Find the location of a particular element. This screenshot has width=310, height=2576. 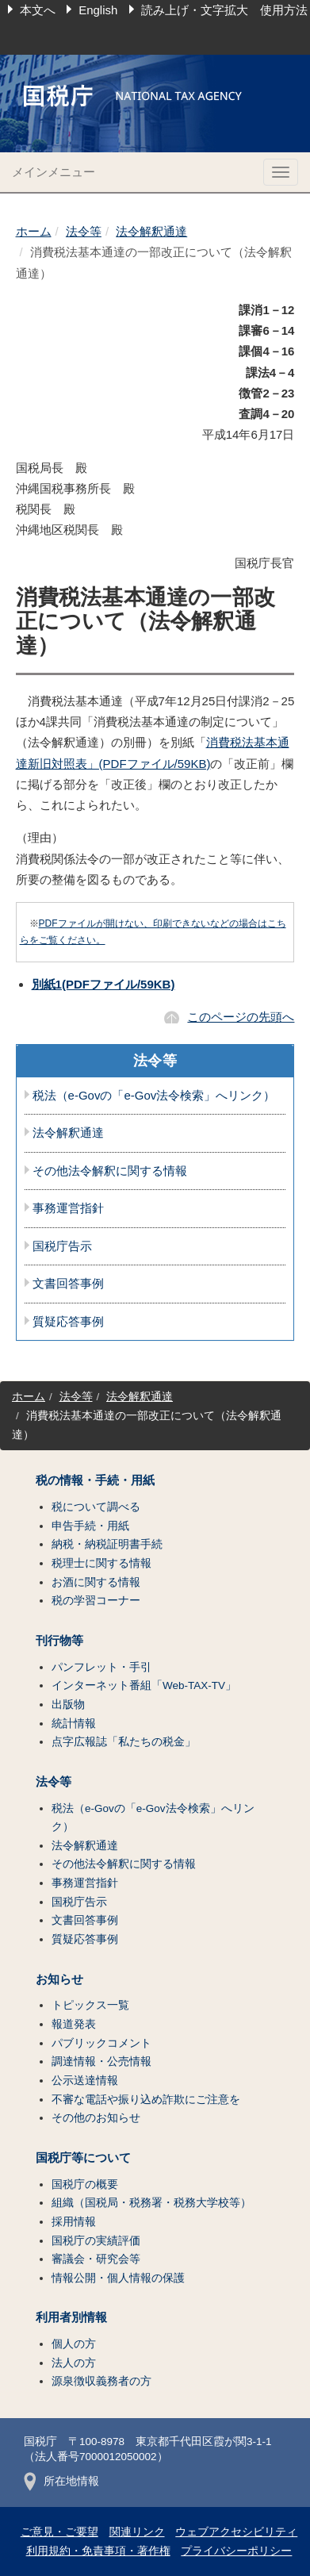

出版物 is located at coordinates (68, 1704).